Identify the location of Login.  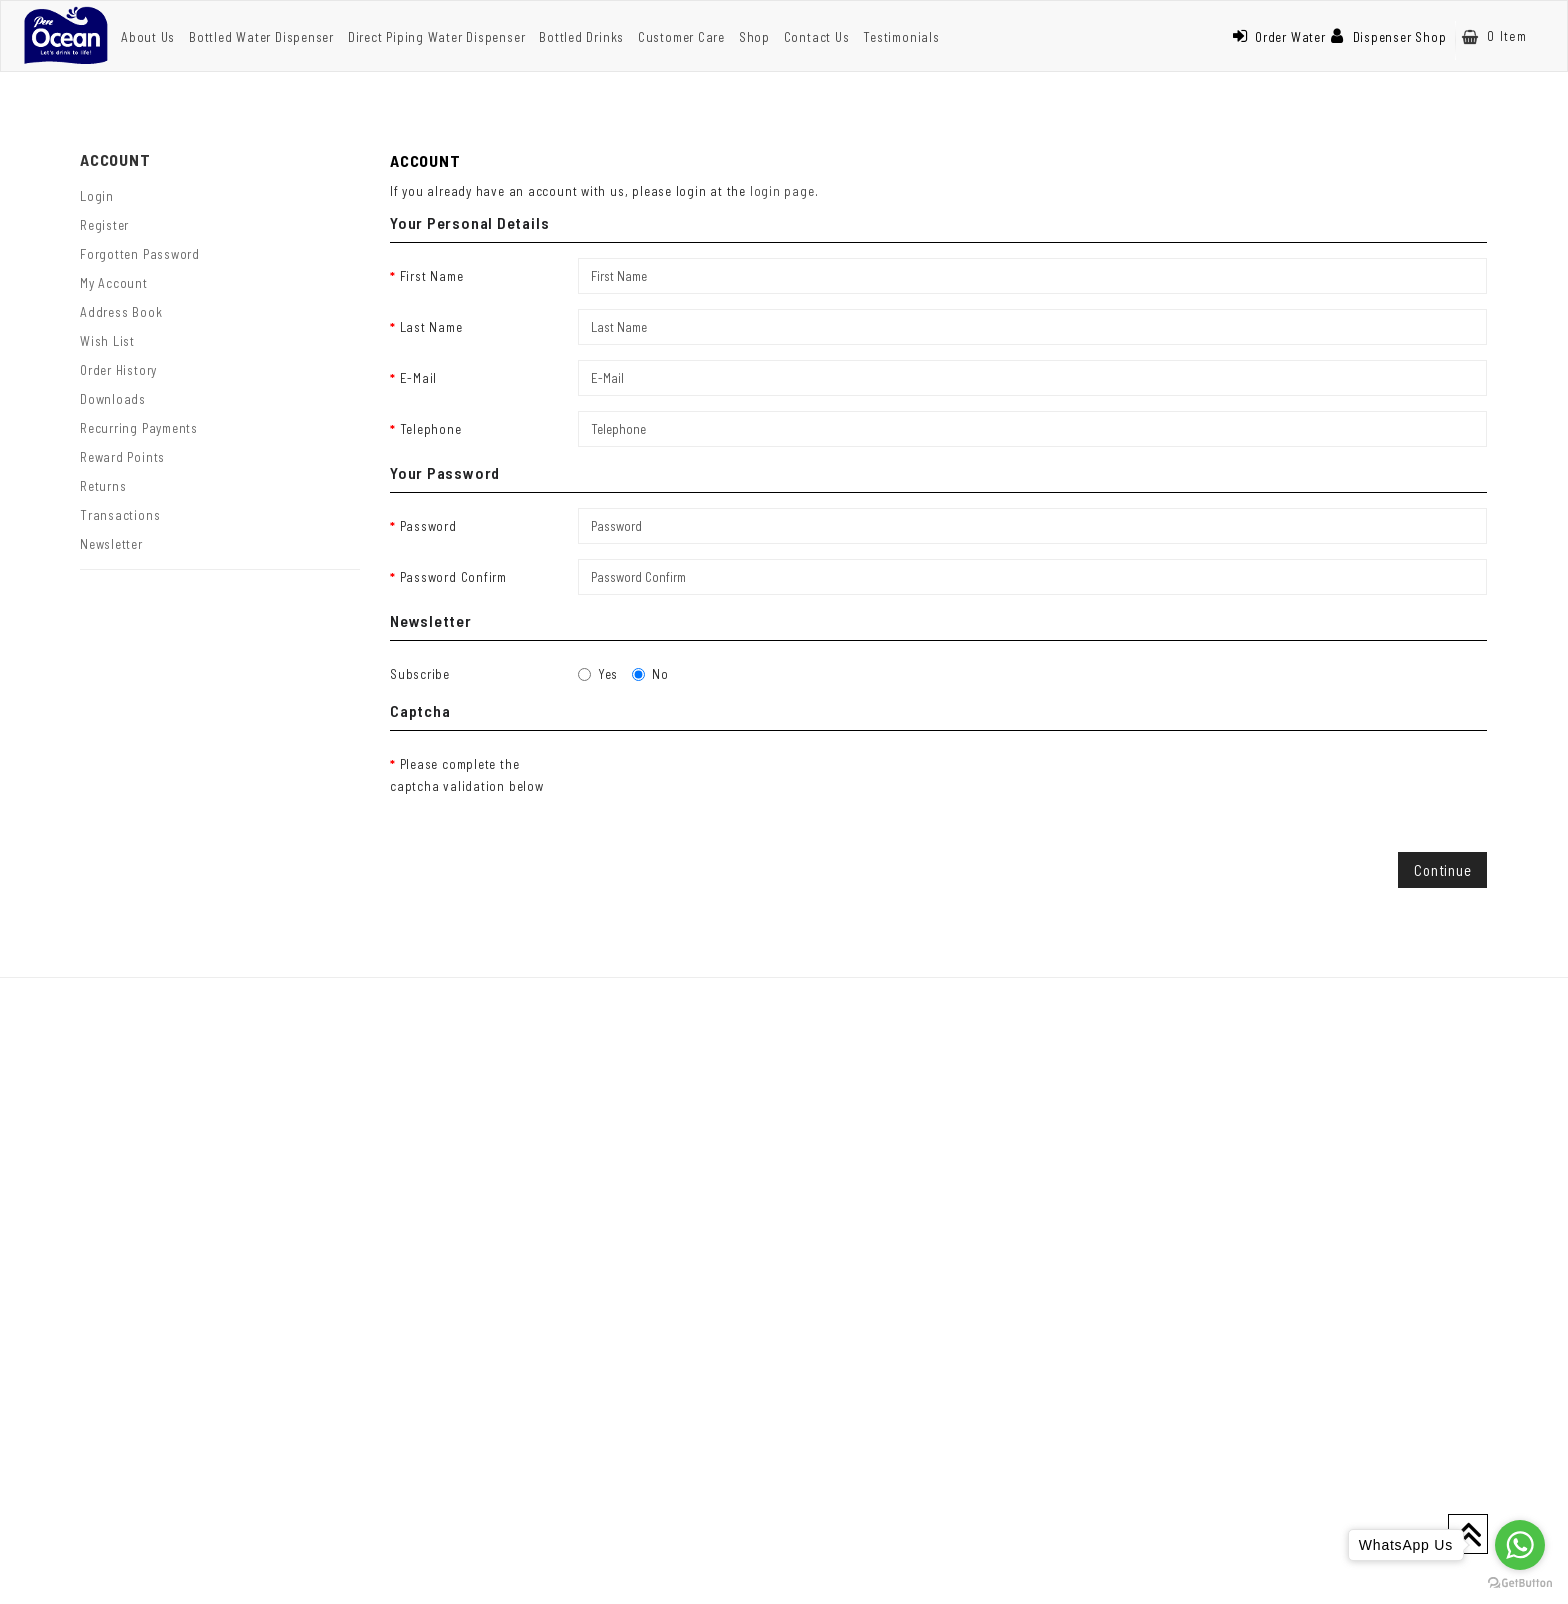
(97, 196).